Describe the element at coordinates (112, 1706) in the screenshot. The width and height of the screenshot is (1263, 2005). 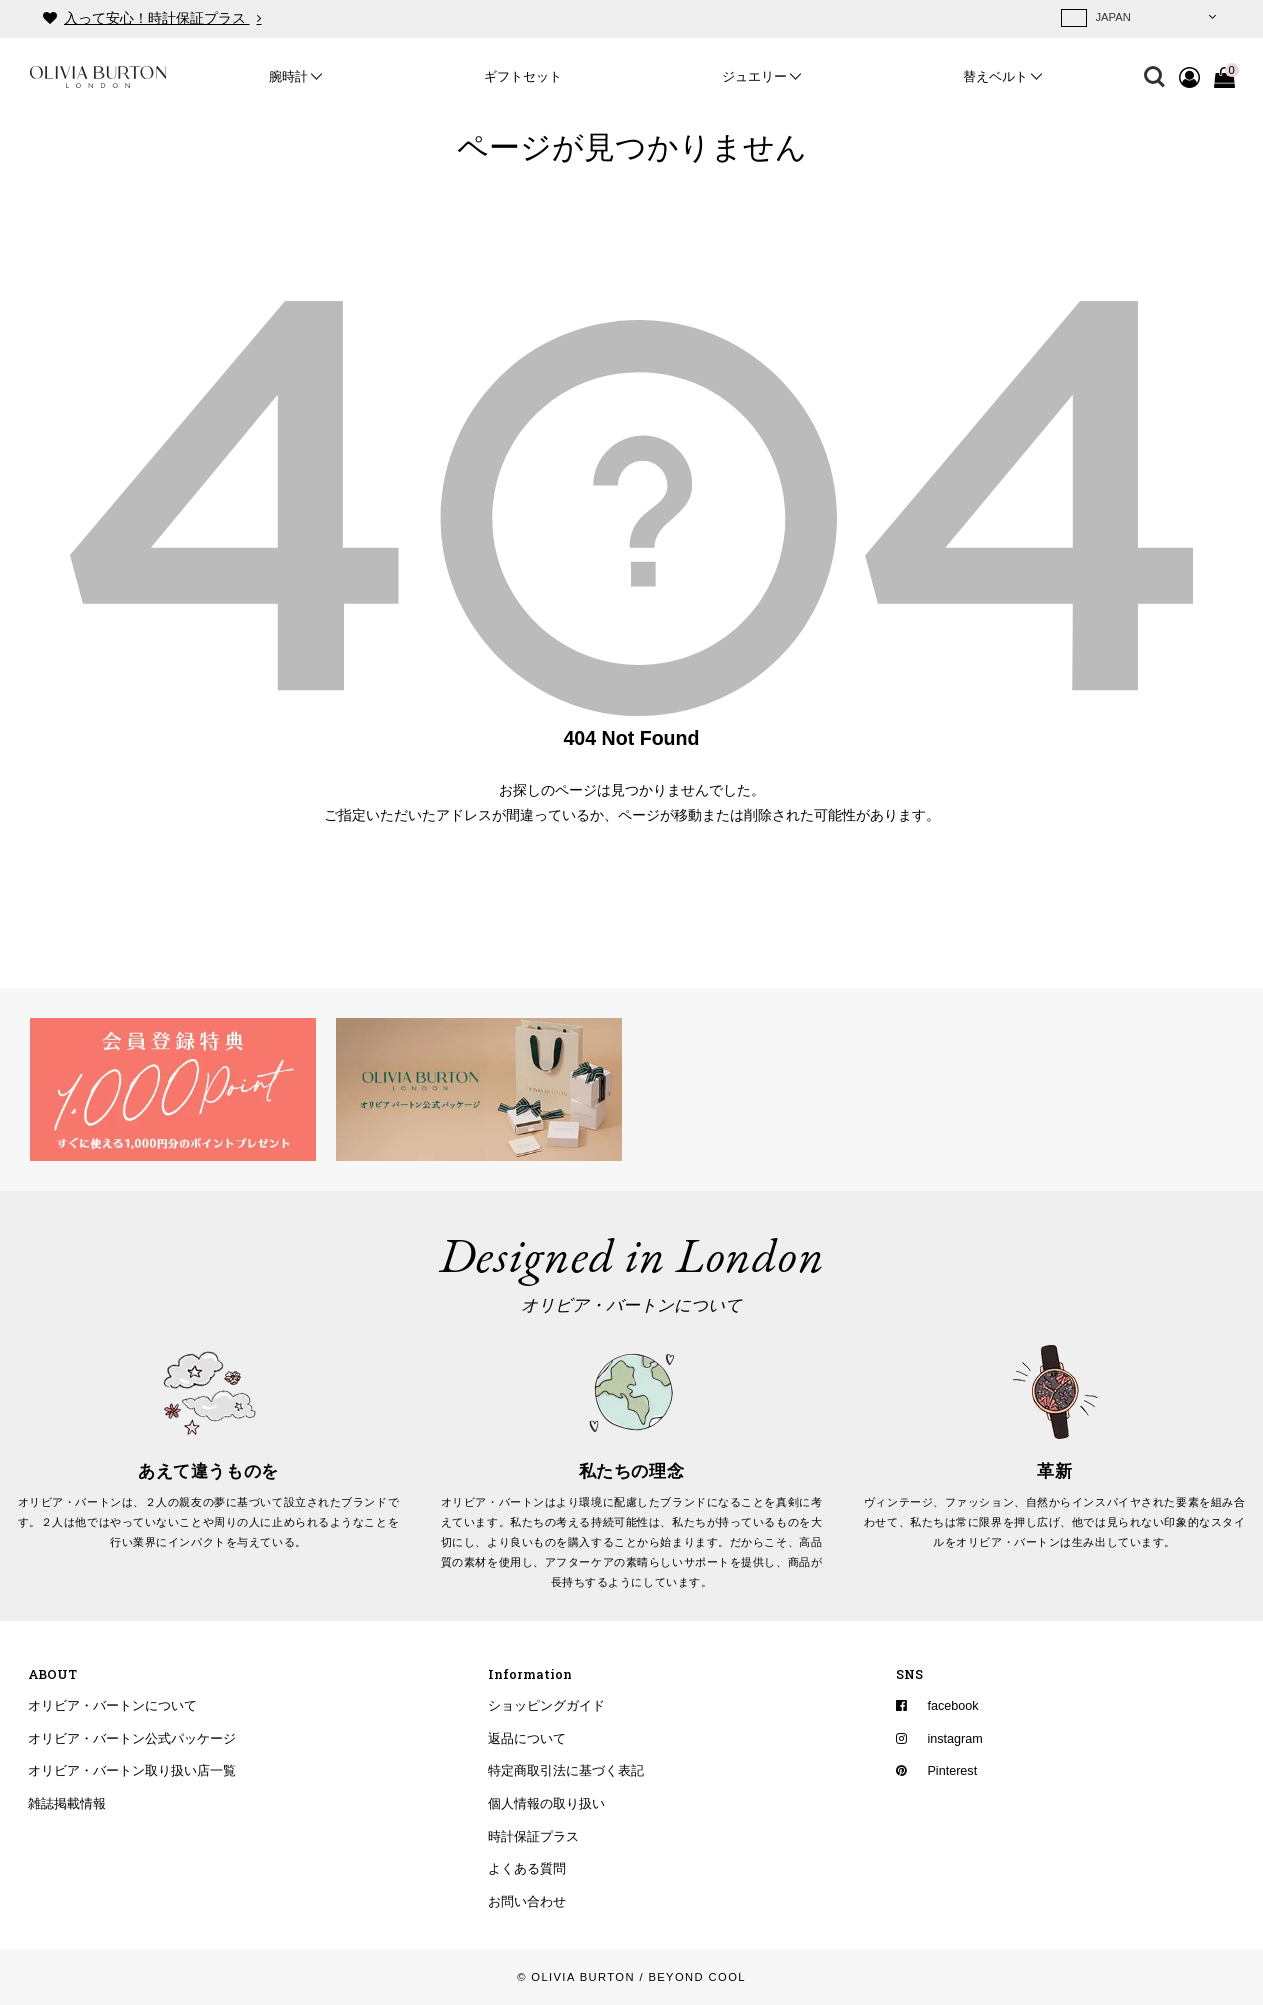
I see `オリビア・バートンについて` at that location.